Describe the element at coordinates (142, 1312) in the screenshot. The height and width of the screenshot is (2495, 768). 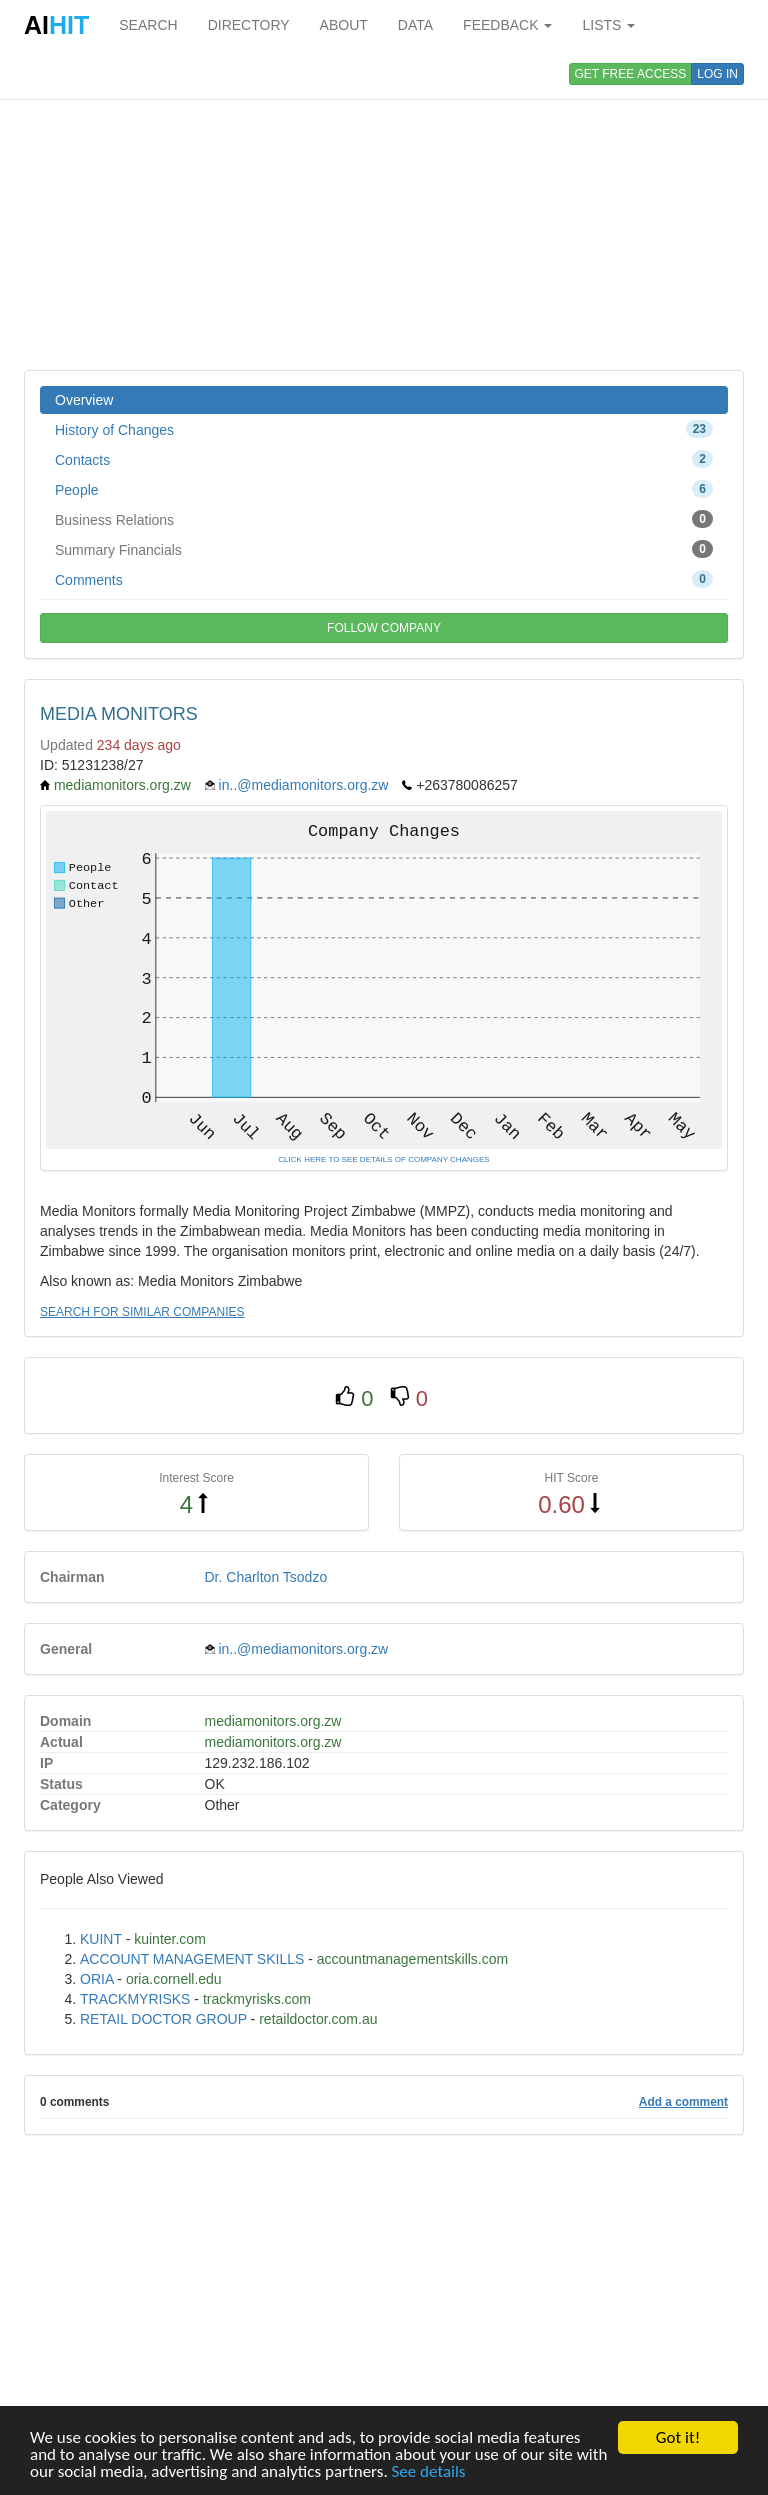
I see `SEARCH FOR SIMILAR COMPANIES` at that location.